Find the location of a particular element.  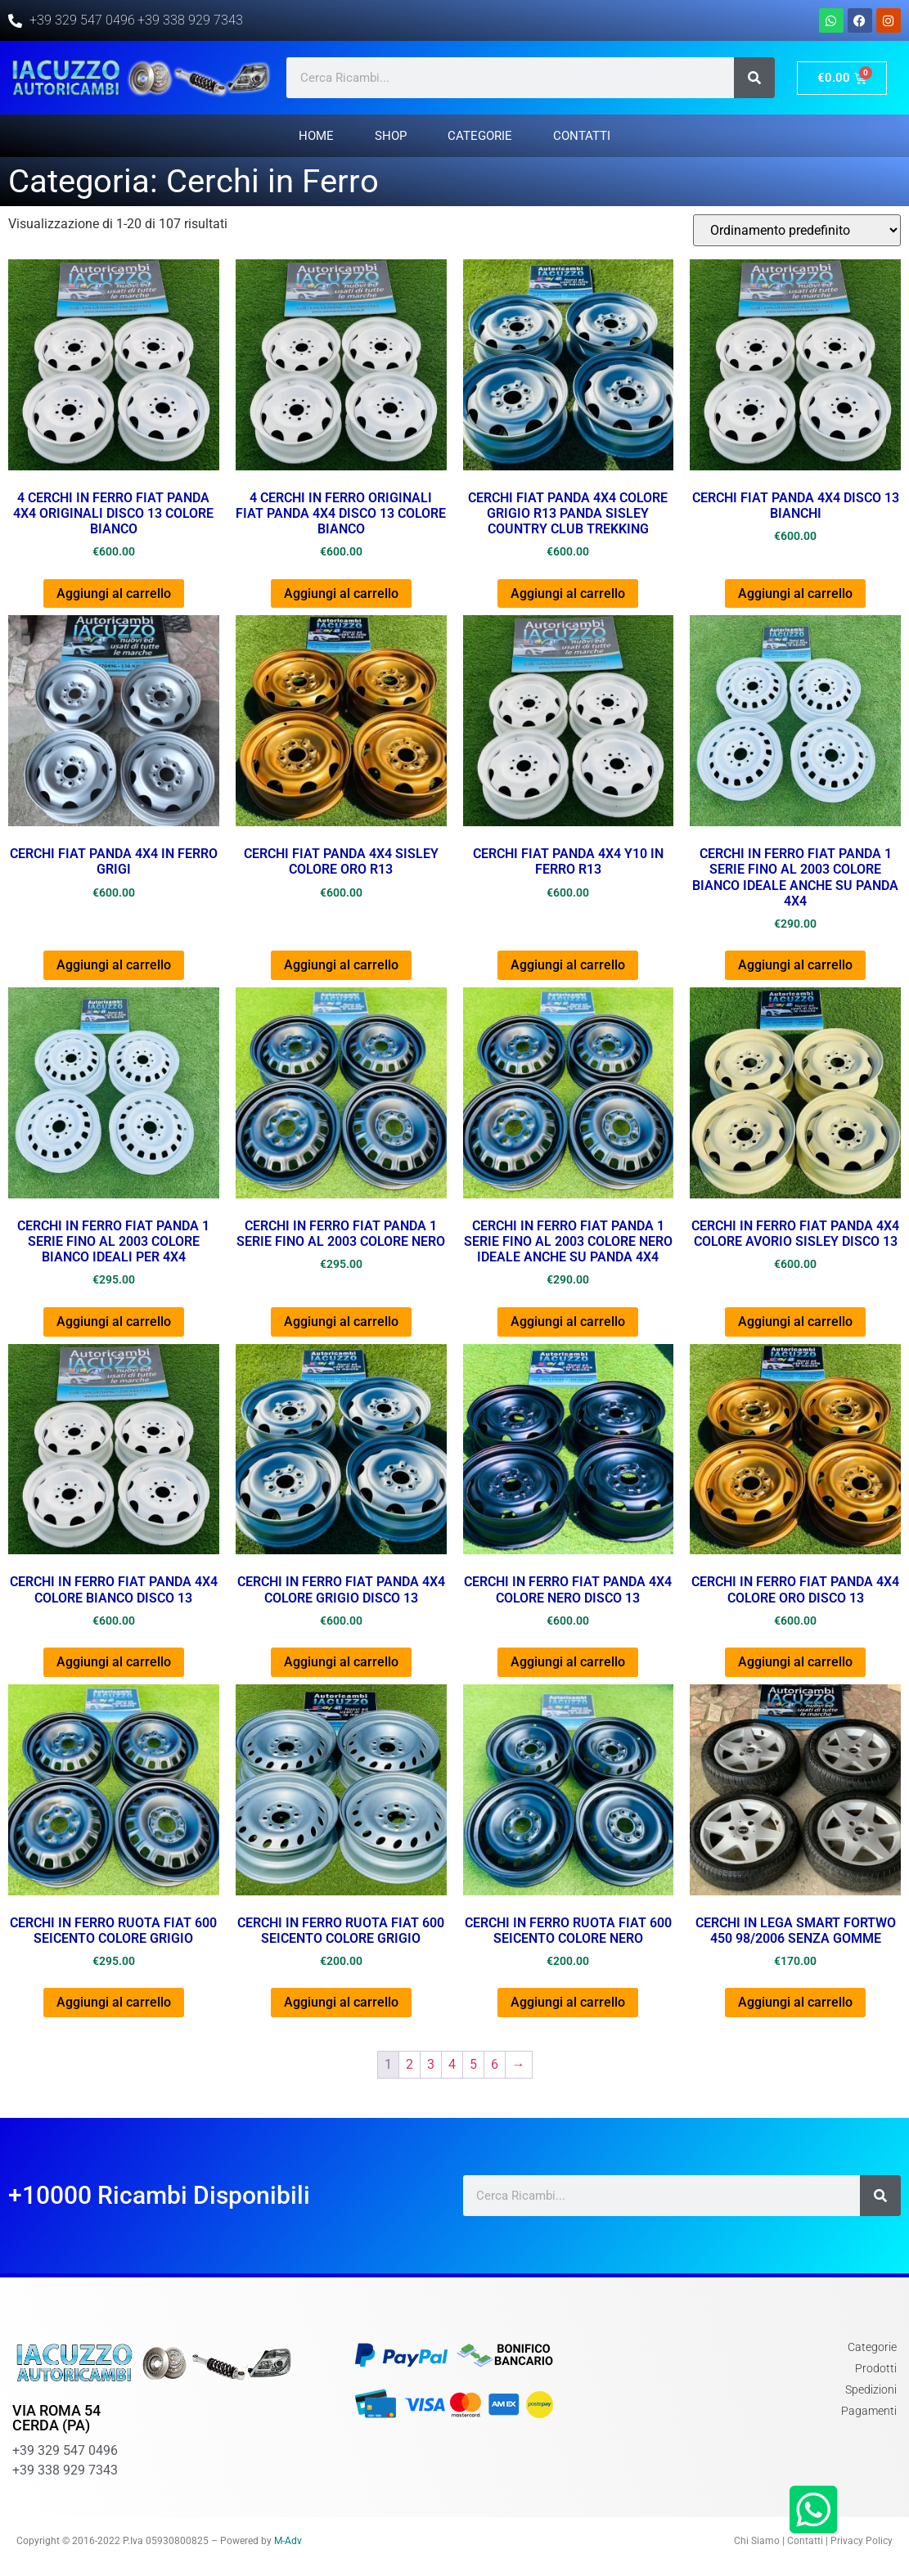

Aggiungi al carrello [button] is located at coordinates (113, 593).